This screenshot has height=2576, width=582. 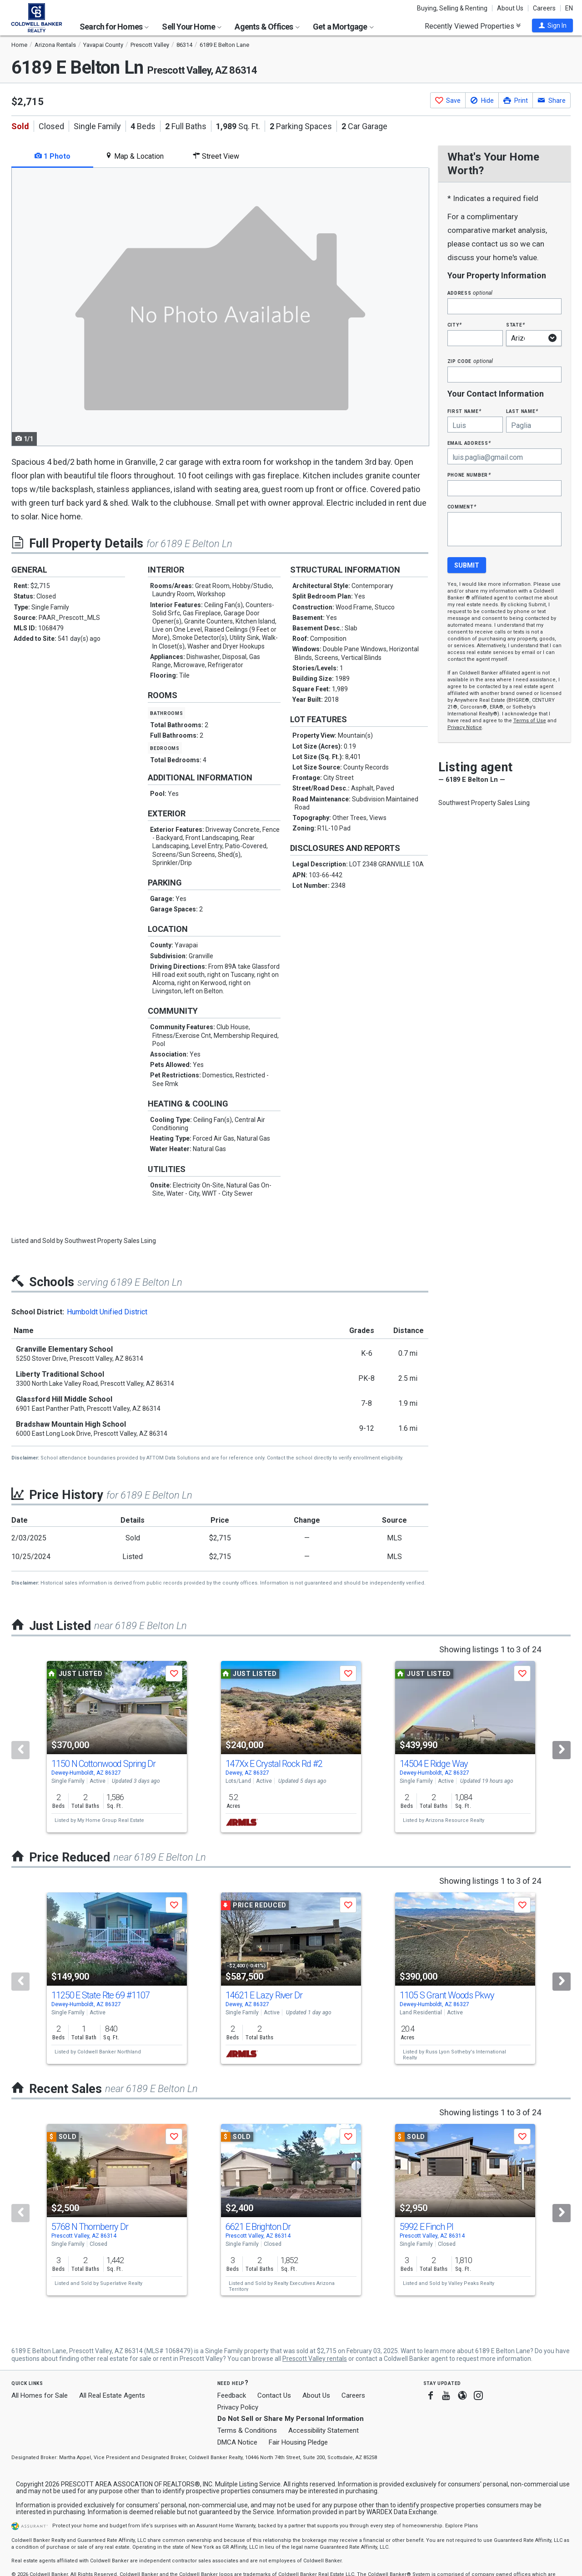 What do you see at coordinates (247, 2430) in the screenshot?
I see `Terms & Conditions` at bounding box center [247, 2430].